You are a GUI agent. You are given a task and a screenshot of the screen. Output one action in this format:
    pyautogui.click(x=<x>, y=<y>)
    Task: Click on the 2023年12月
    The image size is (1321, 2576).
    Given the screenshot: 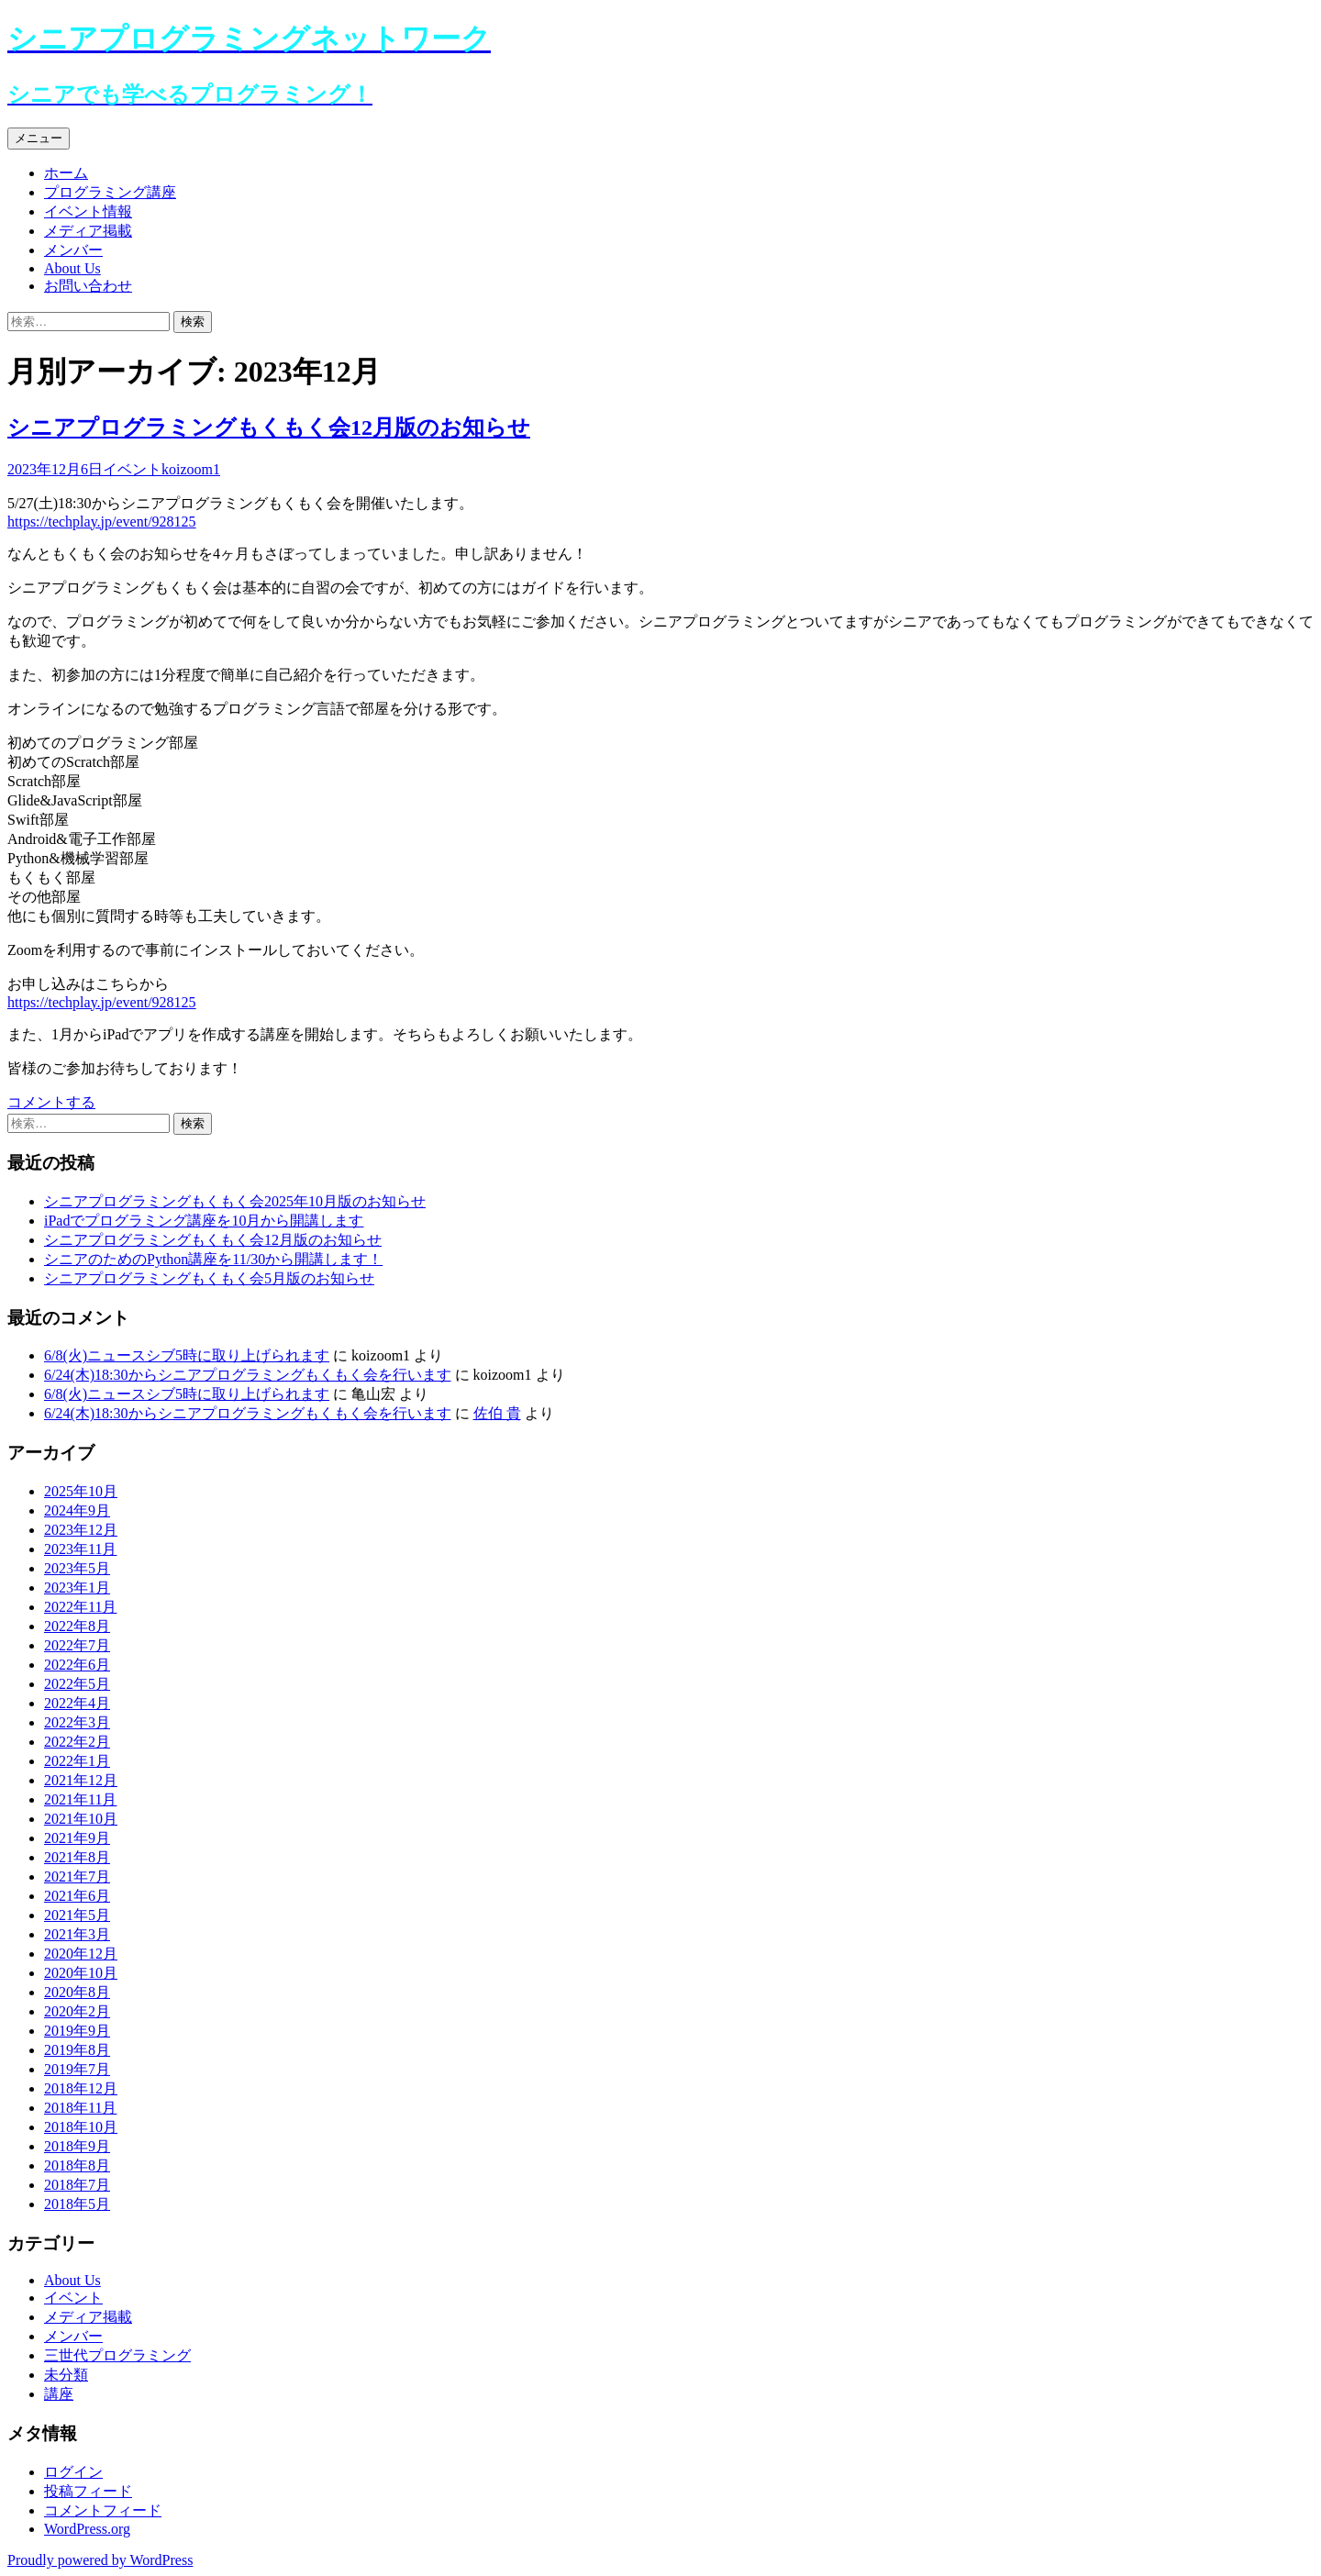 What is the action you would take?
    pyautogui.click(x=80, y=1530)
    